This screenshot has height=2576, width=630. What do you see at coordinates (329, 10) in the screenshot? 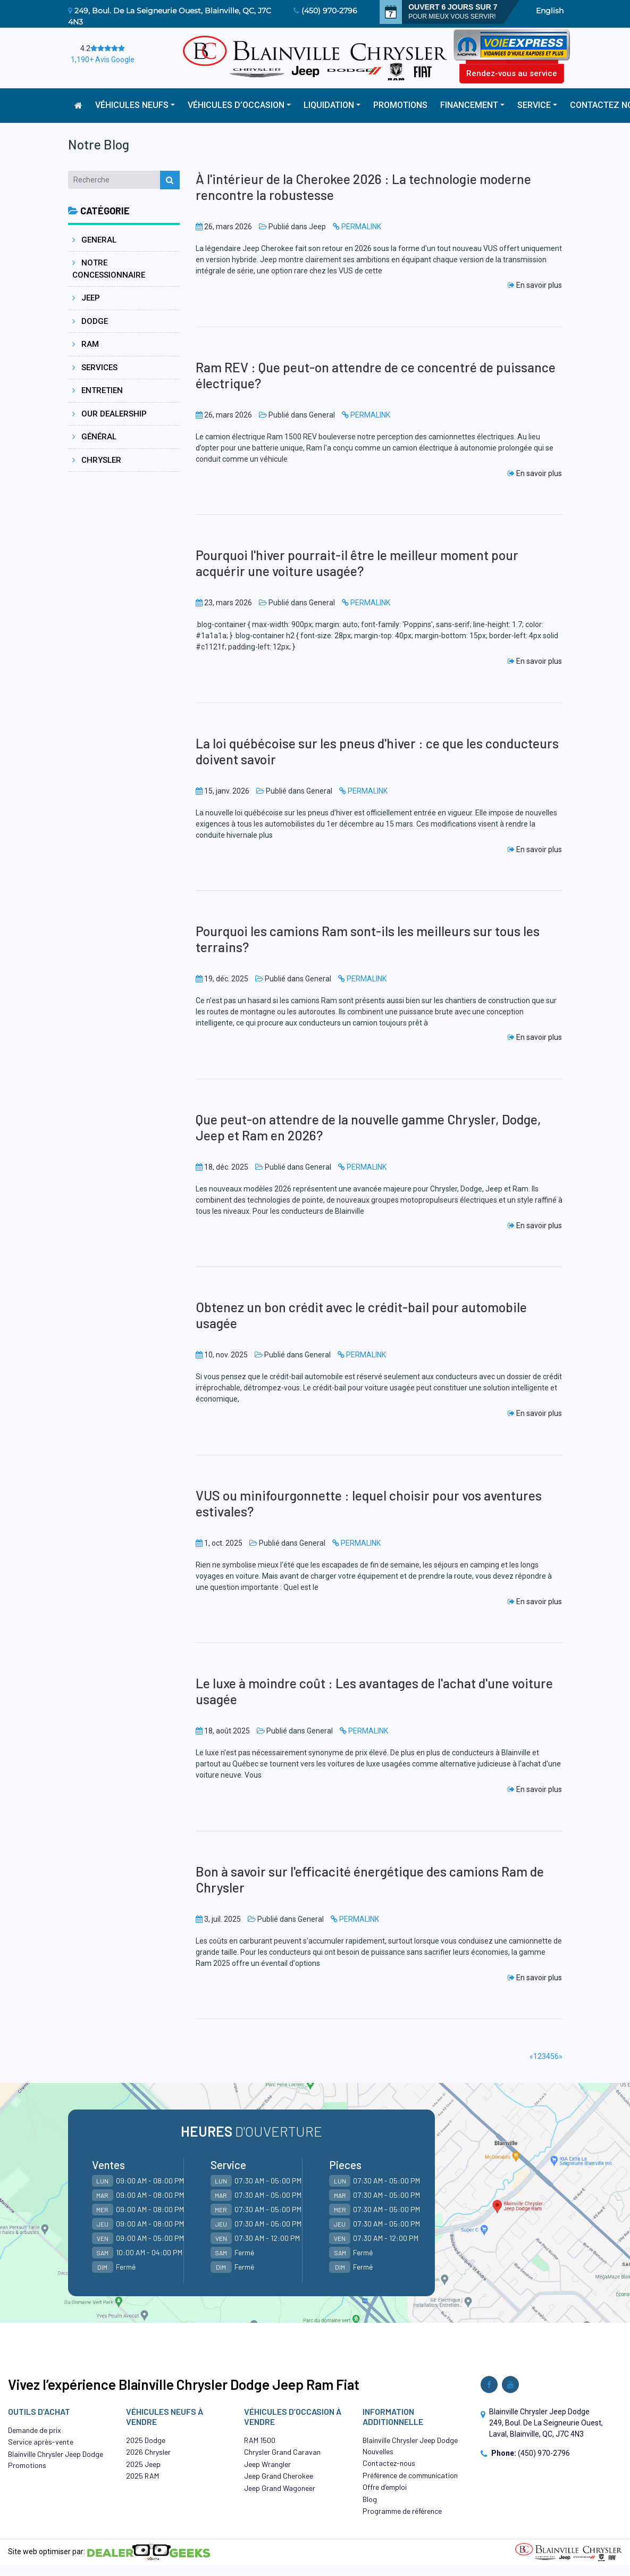
I see `(450) 970-2796` at bounding box center [329, 10].